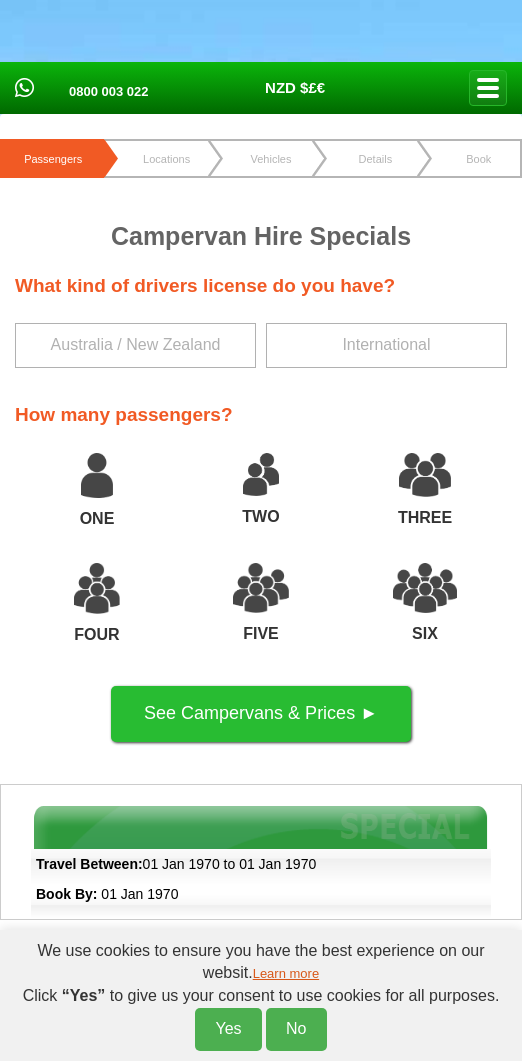 This screenshot has height=1061, width=522. I want to click on Learn more, so click(286, 973).